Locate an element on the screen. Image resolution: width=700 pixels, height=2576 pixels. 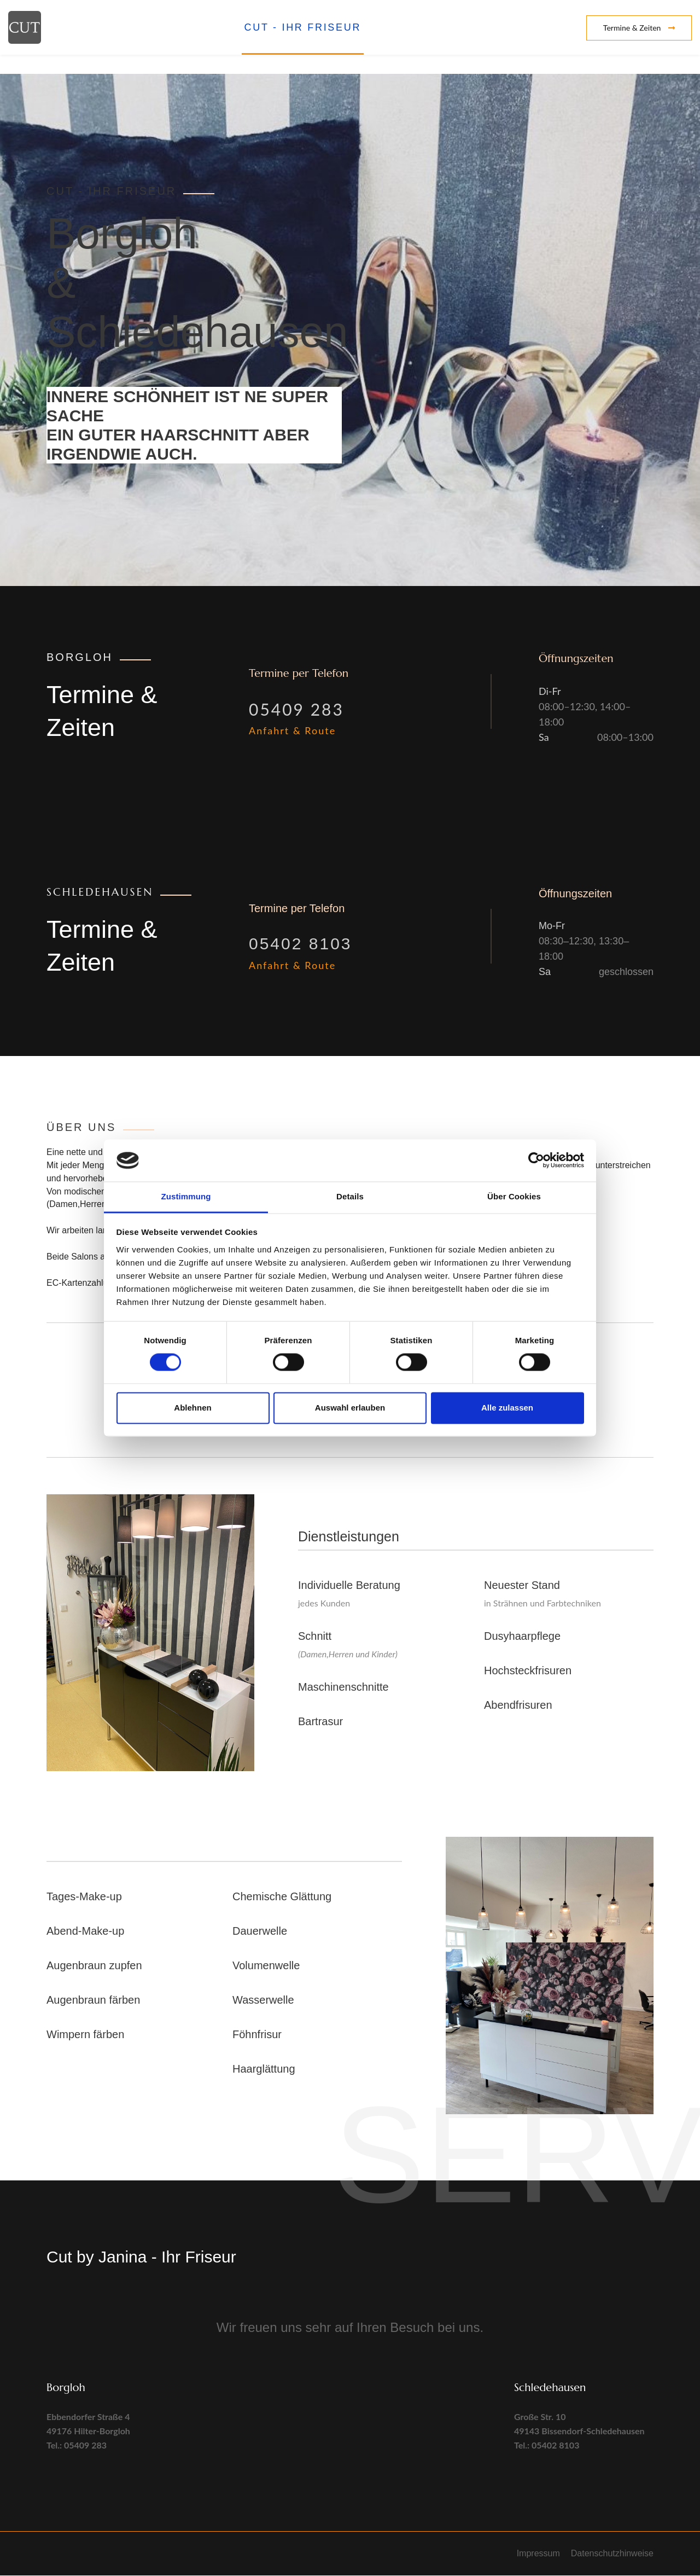
Details [tab] is located at coordinates (350, 1196).